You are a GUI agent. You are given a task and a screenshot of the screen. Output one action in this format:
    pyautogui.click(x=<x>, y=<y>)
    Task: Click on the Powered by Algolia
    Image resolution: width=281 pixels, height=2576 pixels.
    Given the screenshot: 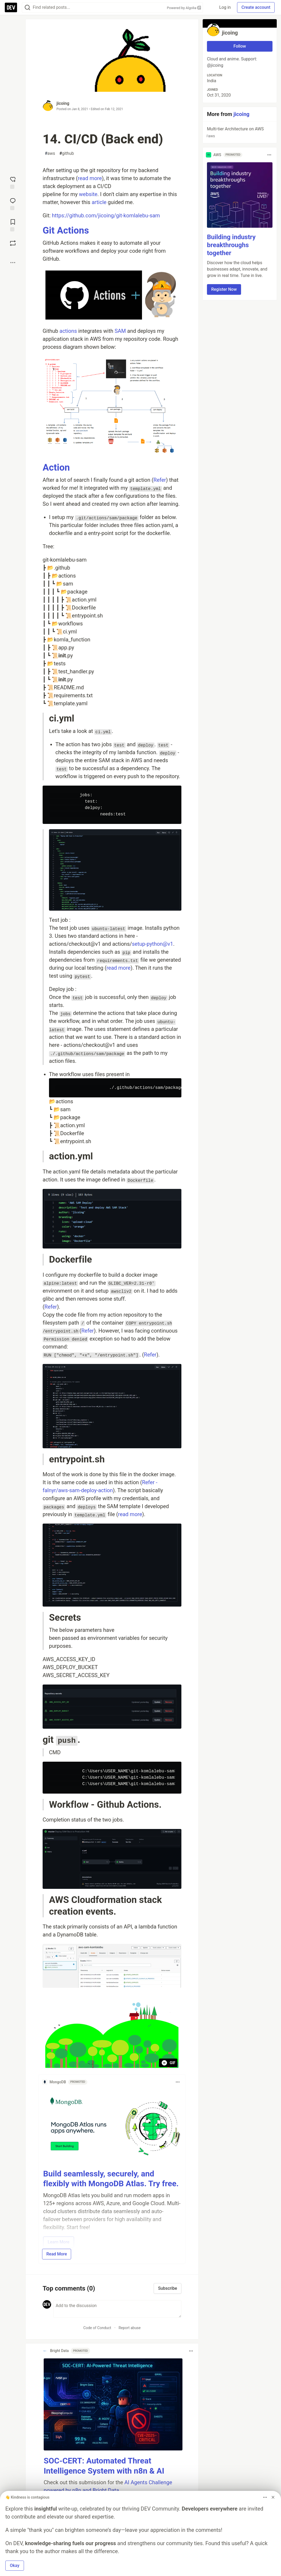 What is the action you would take?
    pyautogui.click(x=184, y=8)
    